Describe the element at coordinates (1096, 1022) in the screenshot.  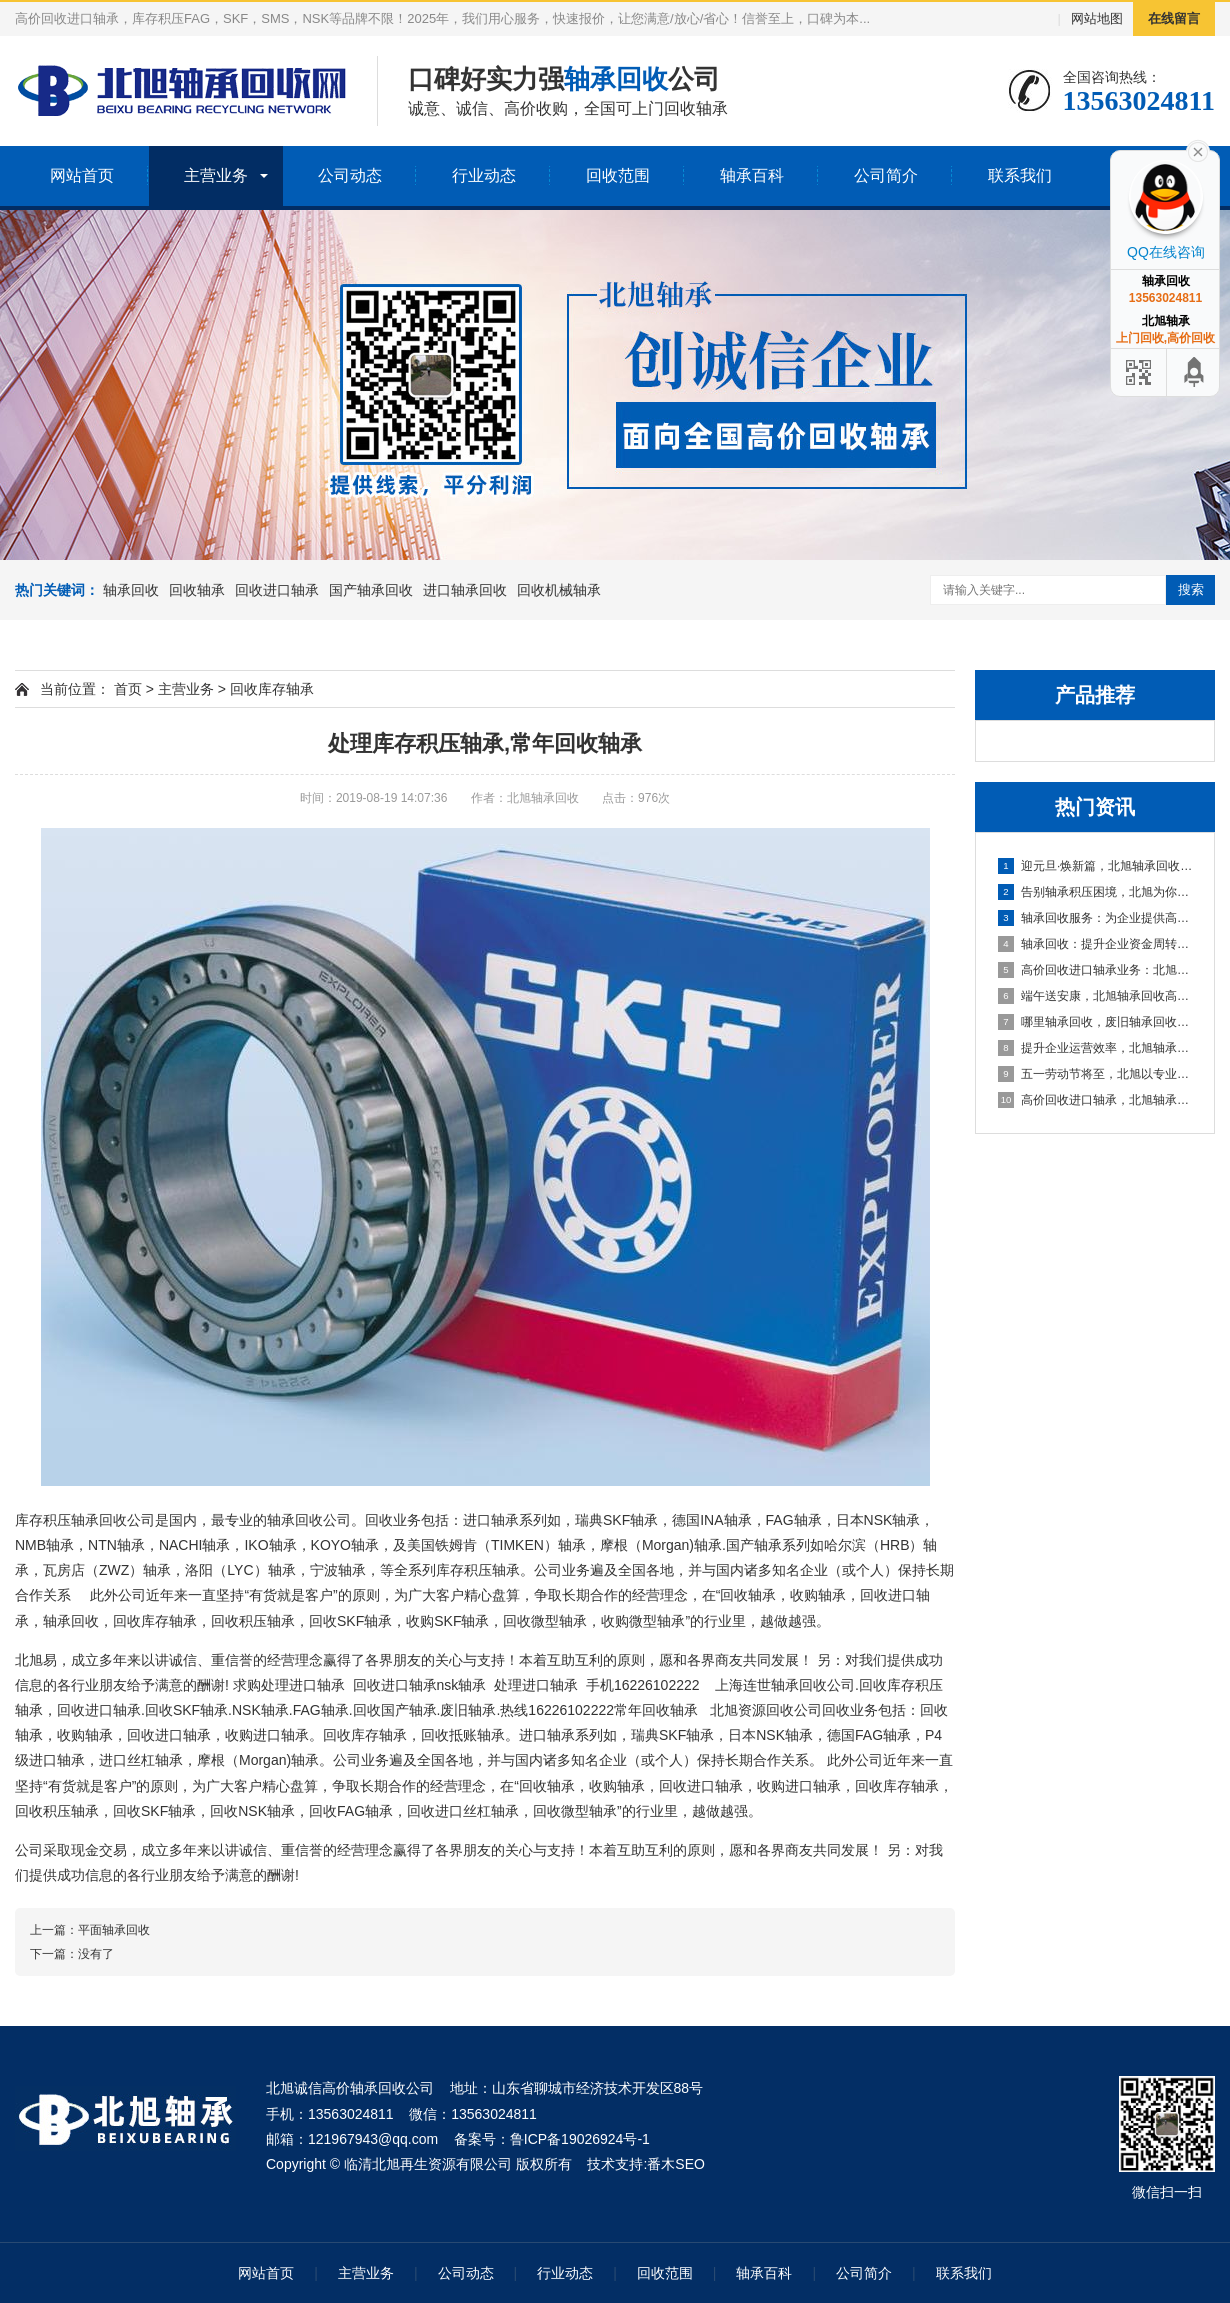
I see `哪里轴承回收，废旧轴承回收厂家哪里有？` at that location.